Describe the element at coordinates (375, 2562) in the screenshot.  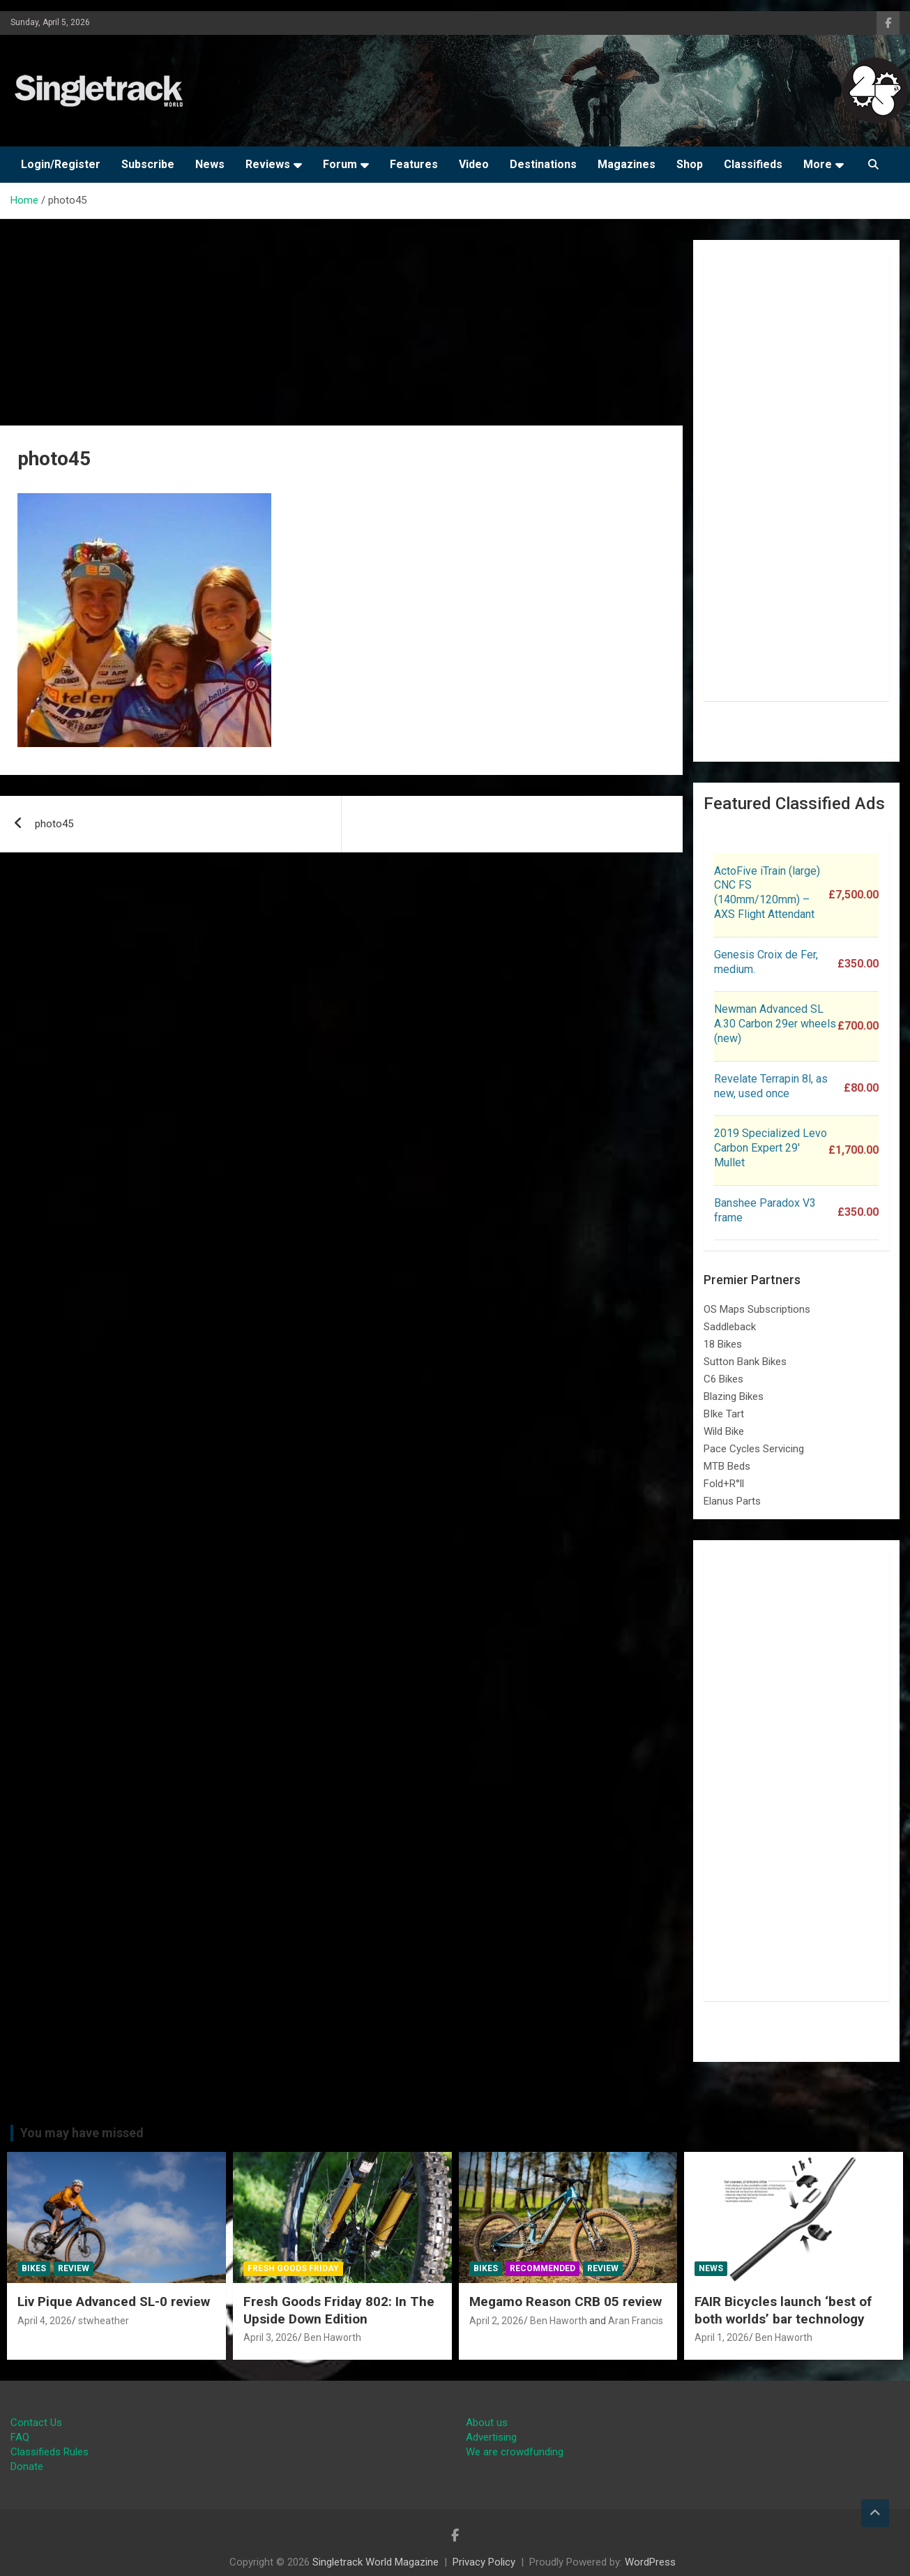
I see `Singletrack World Magazine` at that location.